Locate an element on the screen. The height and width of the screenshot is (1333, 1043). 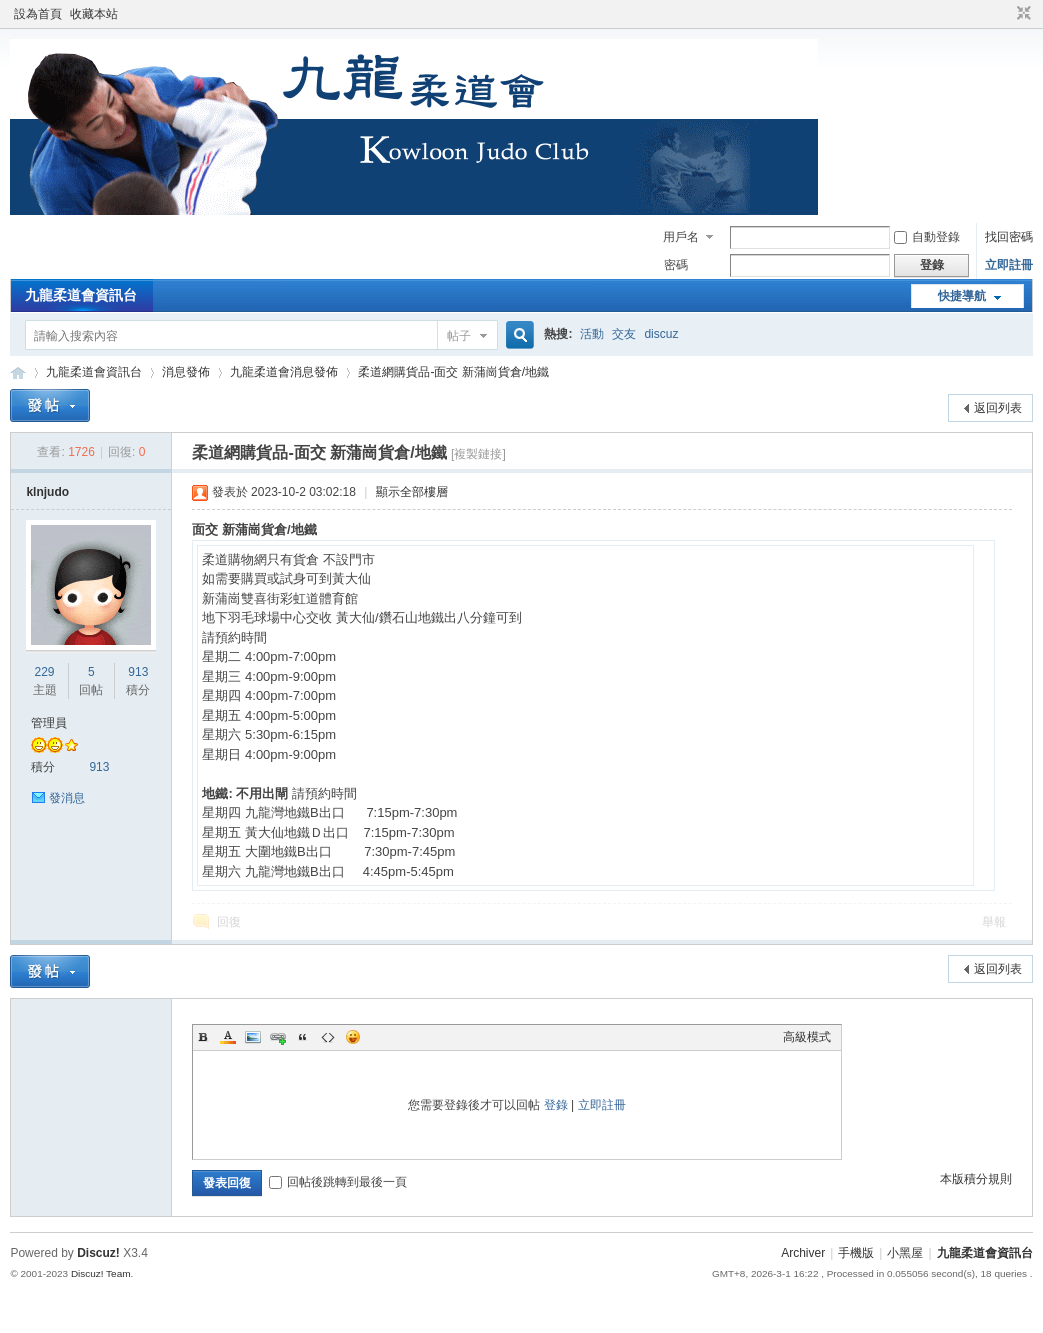
Discuz! Team is located at coordinates (101, 1273).